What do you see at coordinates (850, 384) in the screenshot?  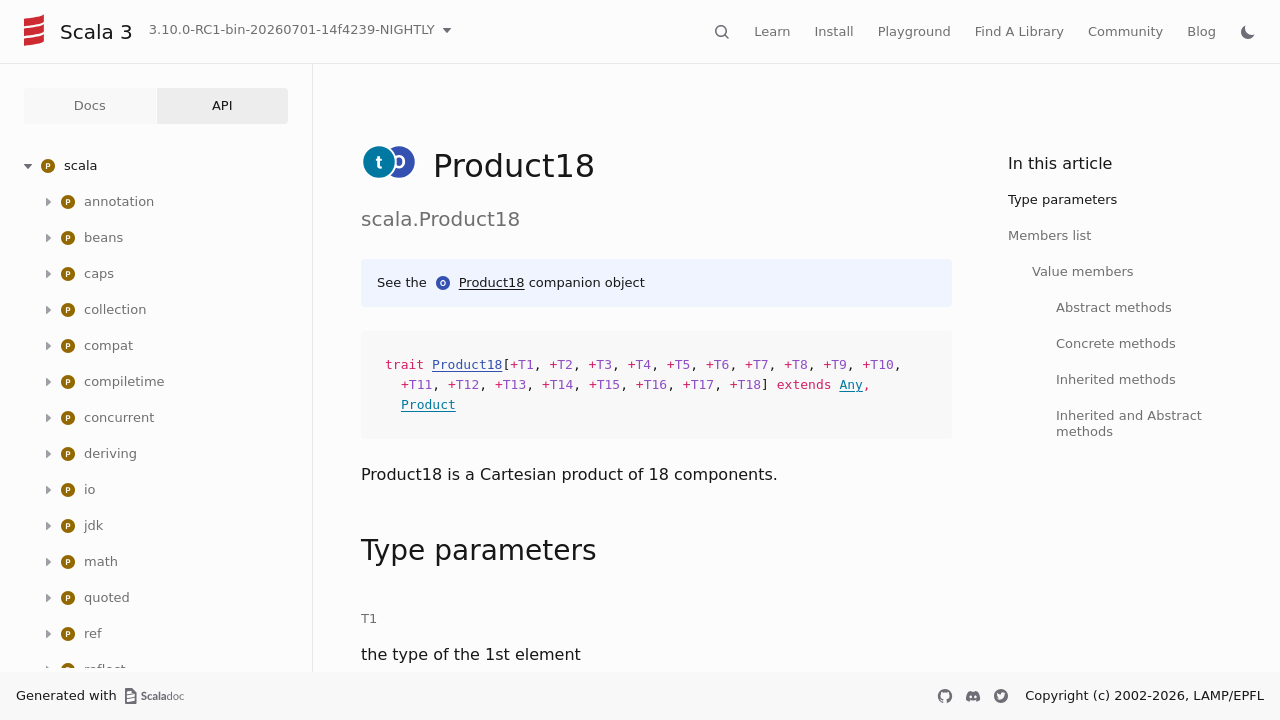 I see `Any` at bounding box center [850, 384].